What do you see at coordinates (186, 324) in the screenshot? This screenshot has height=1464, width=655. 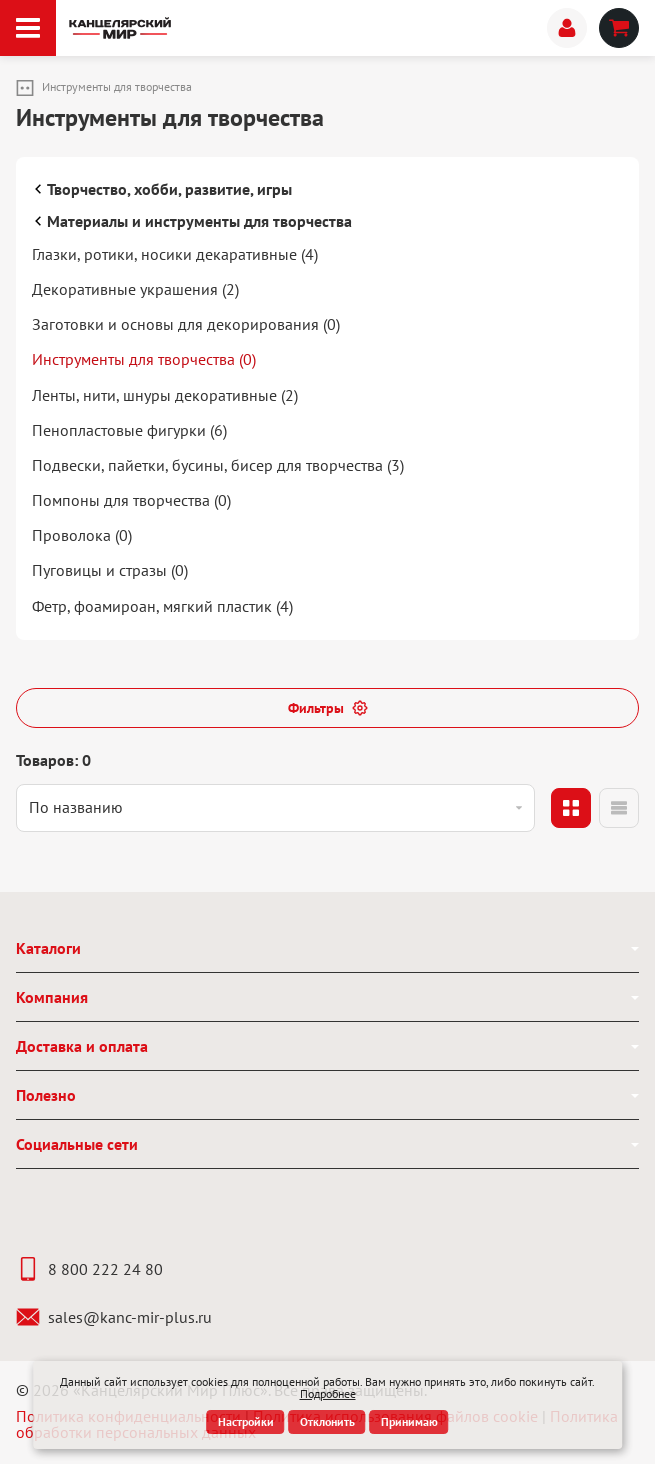 I see `Заготовки и основы для декорирования (0)` at bounding box center [186, 324].